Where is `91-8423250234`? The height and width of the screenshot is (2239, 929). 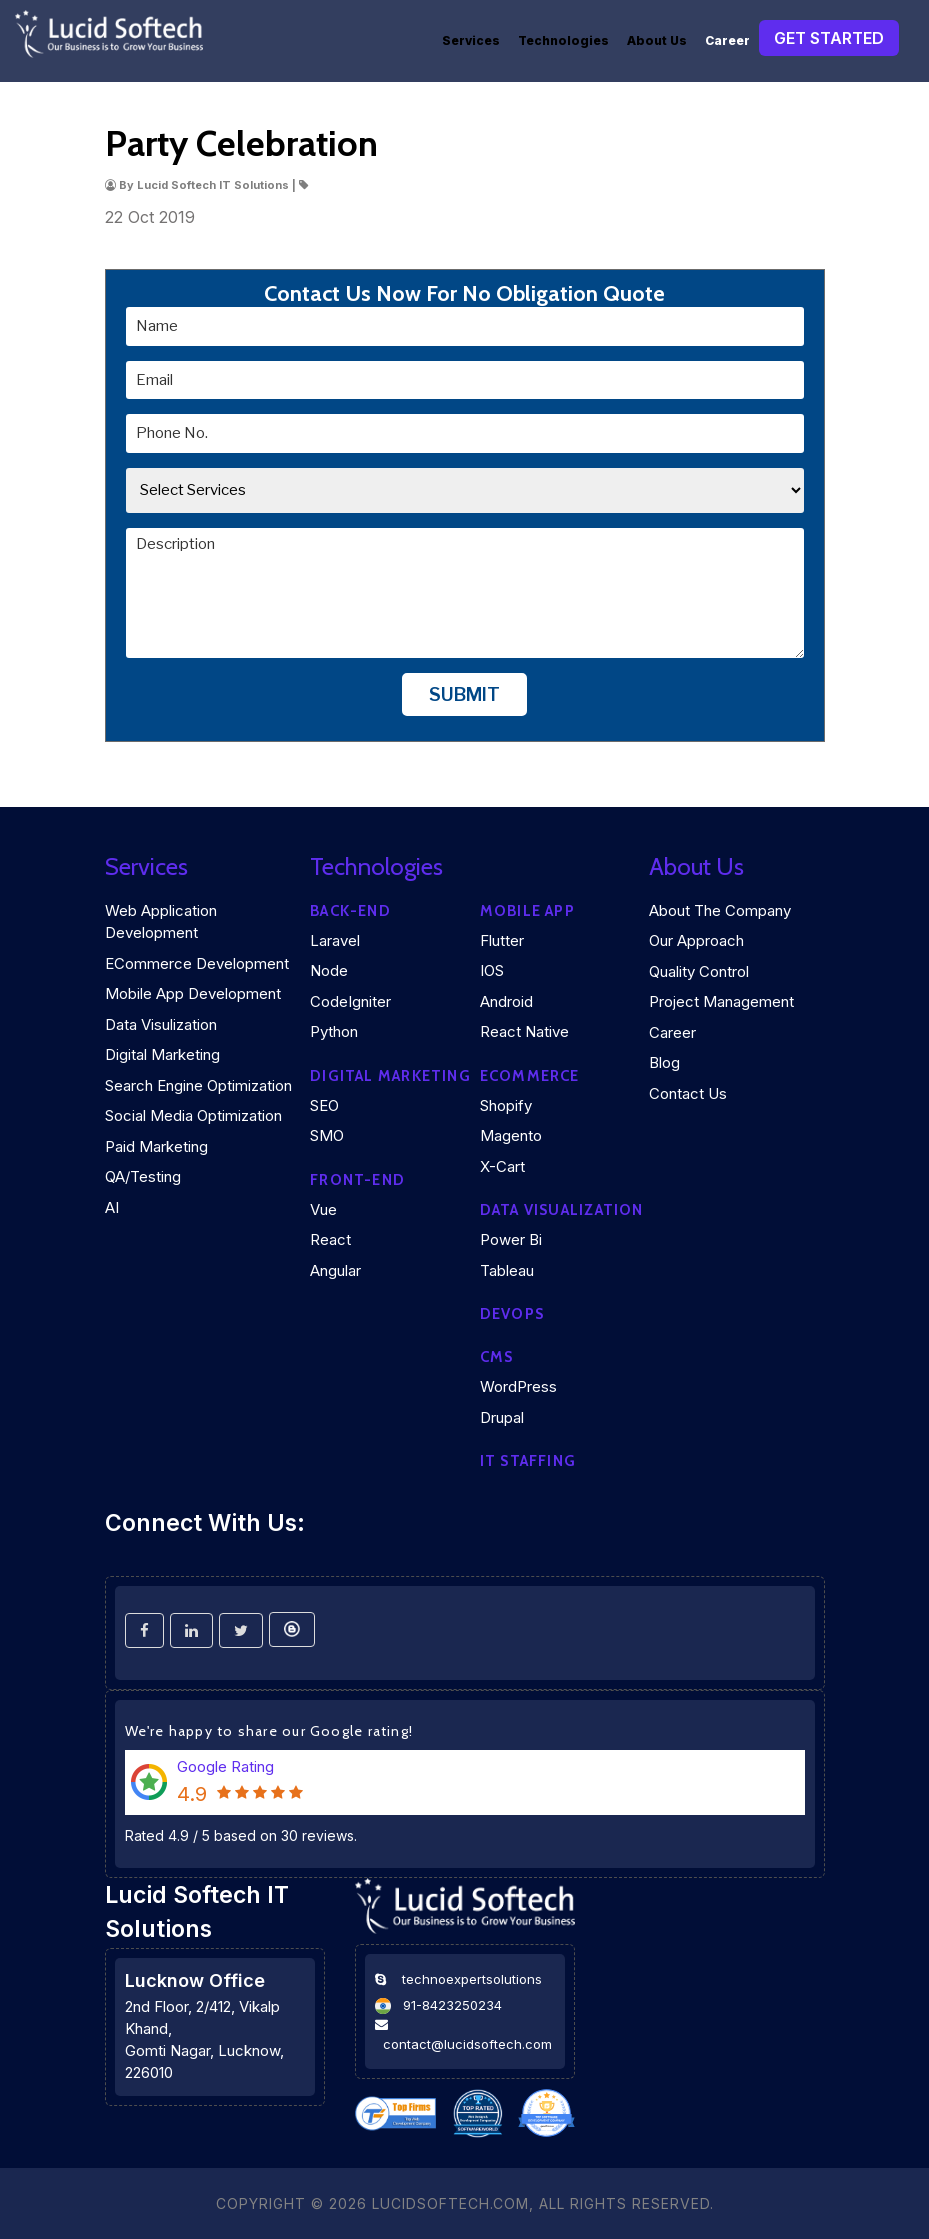 91-8423250234 is located at coordinates (452, 2005).